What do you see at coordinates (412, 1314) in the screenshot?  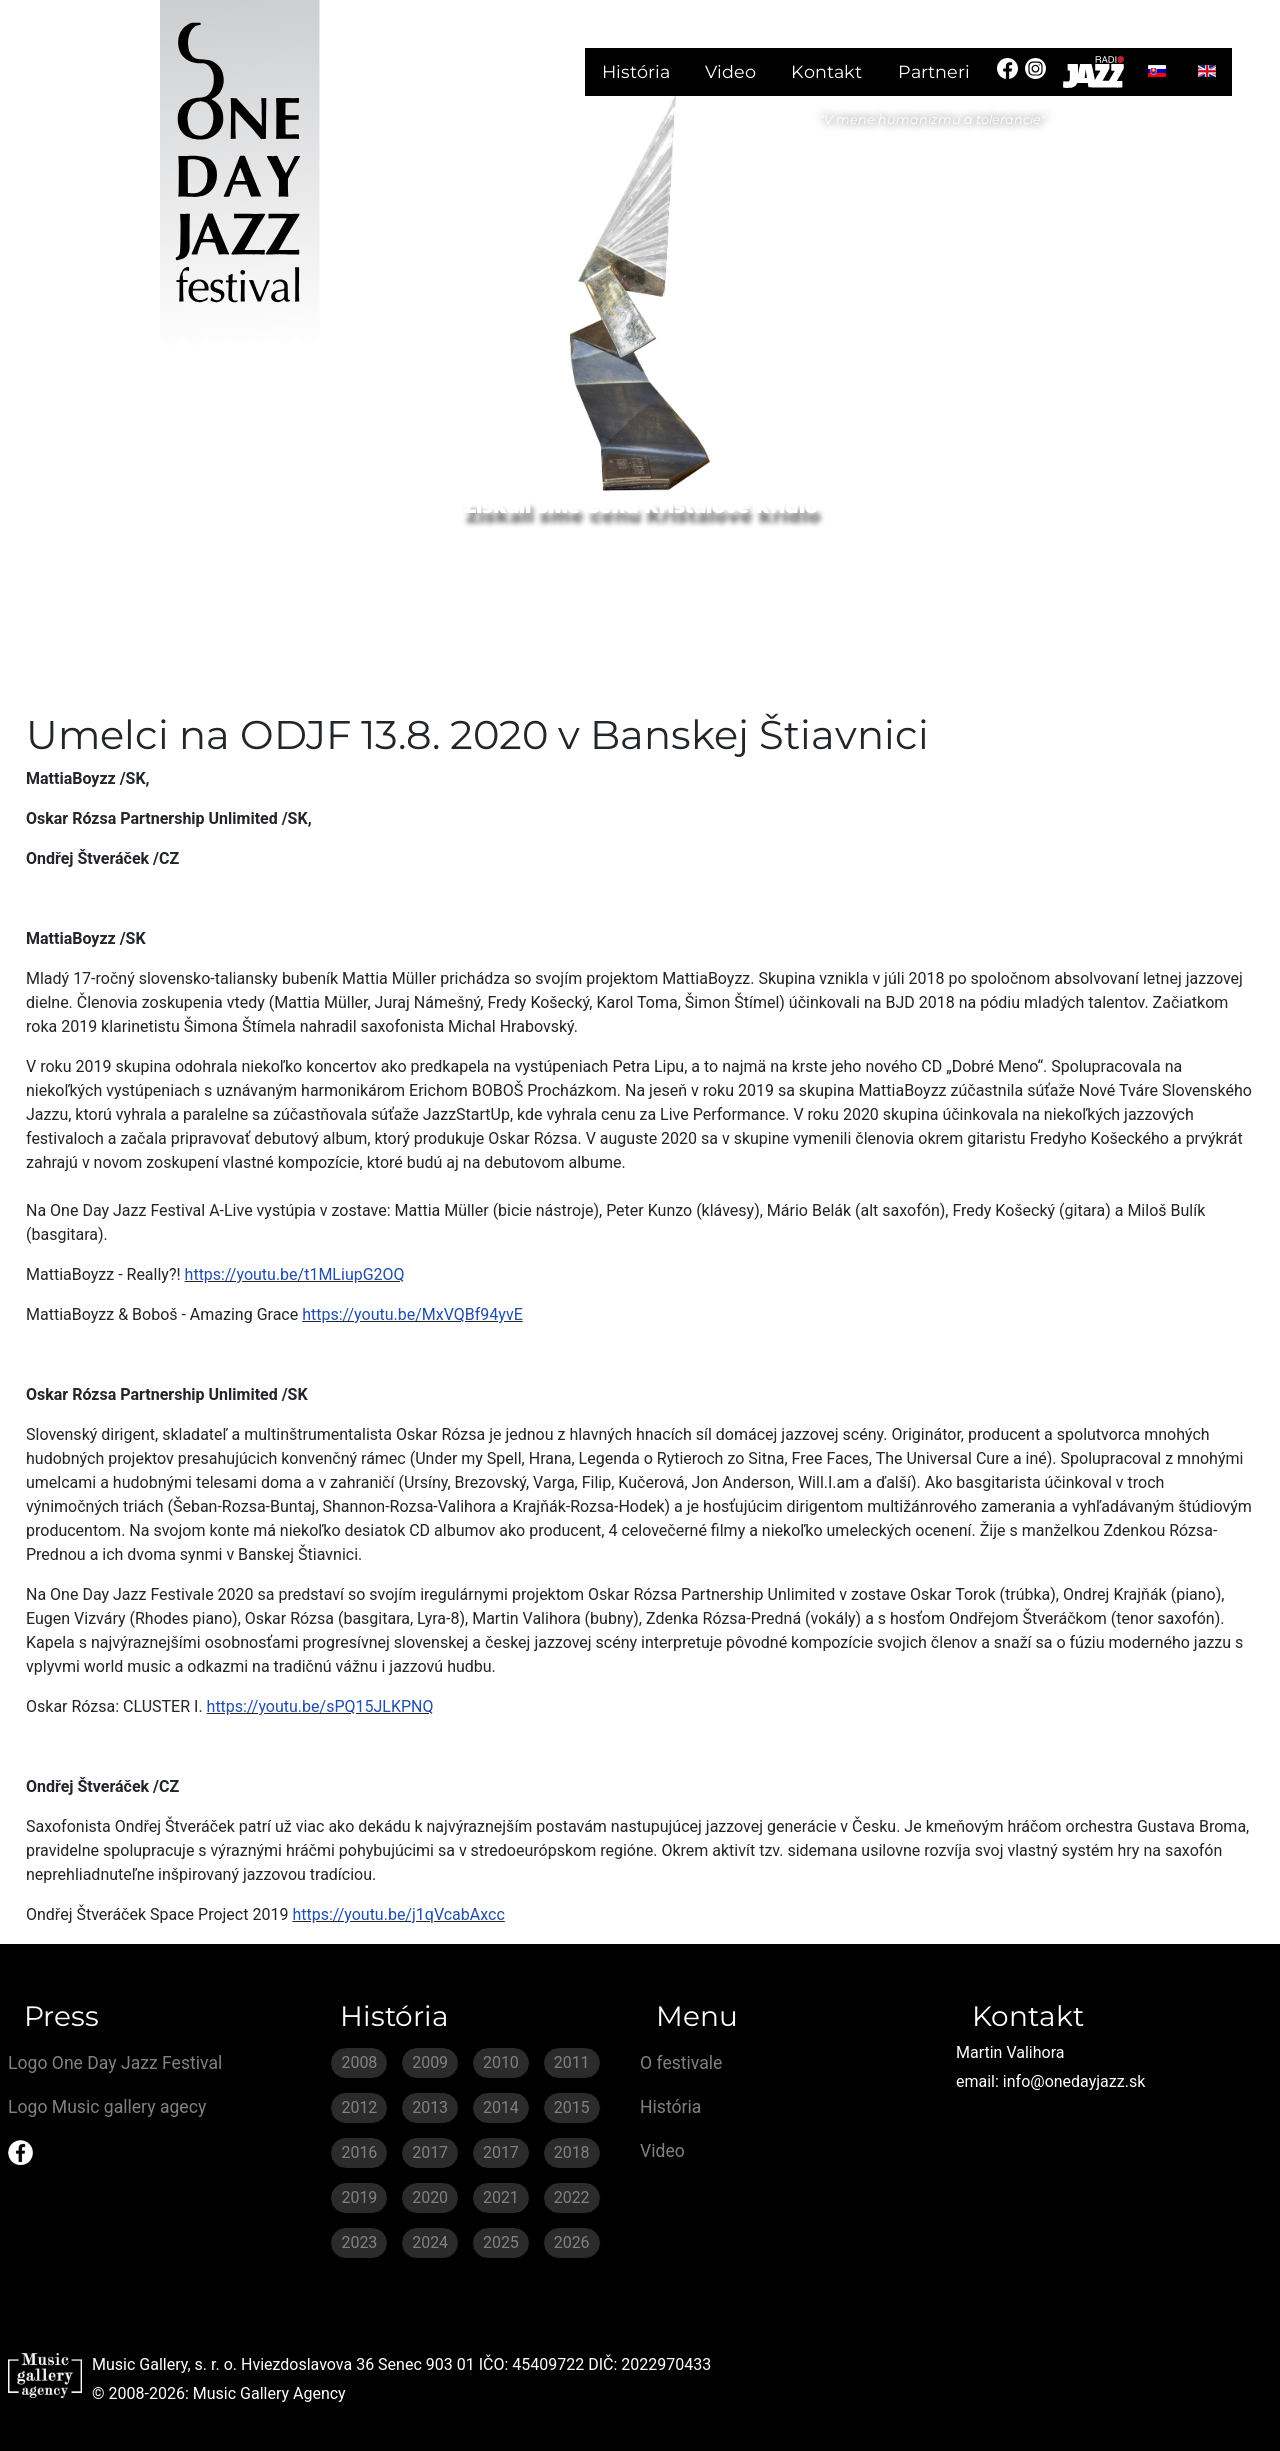 I see `https://youtu.be/MxVQBf94yvE` at bounding box center [412, 1314].